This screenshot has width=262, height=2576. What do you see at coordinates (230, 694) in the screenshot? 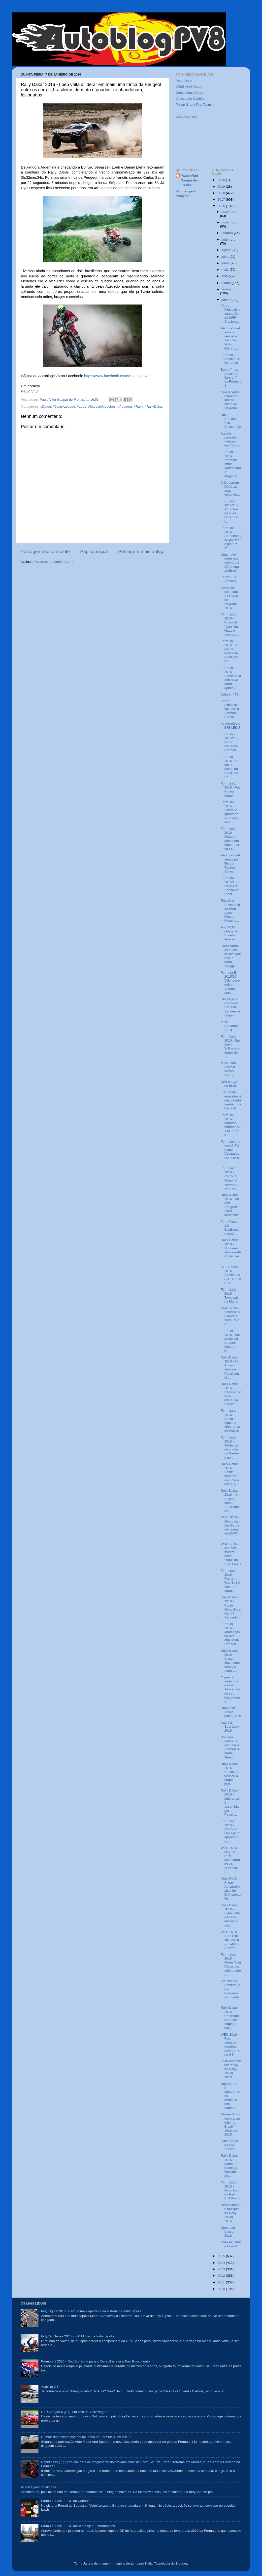
I see `Jetta 1.4 TSI` at bounding box center [230, 694].